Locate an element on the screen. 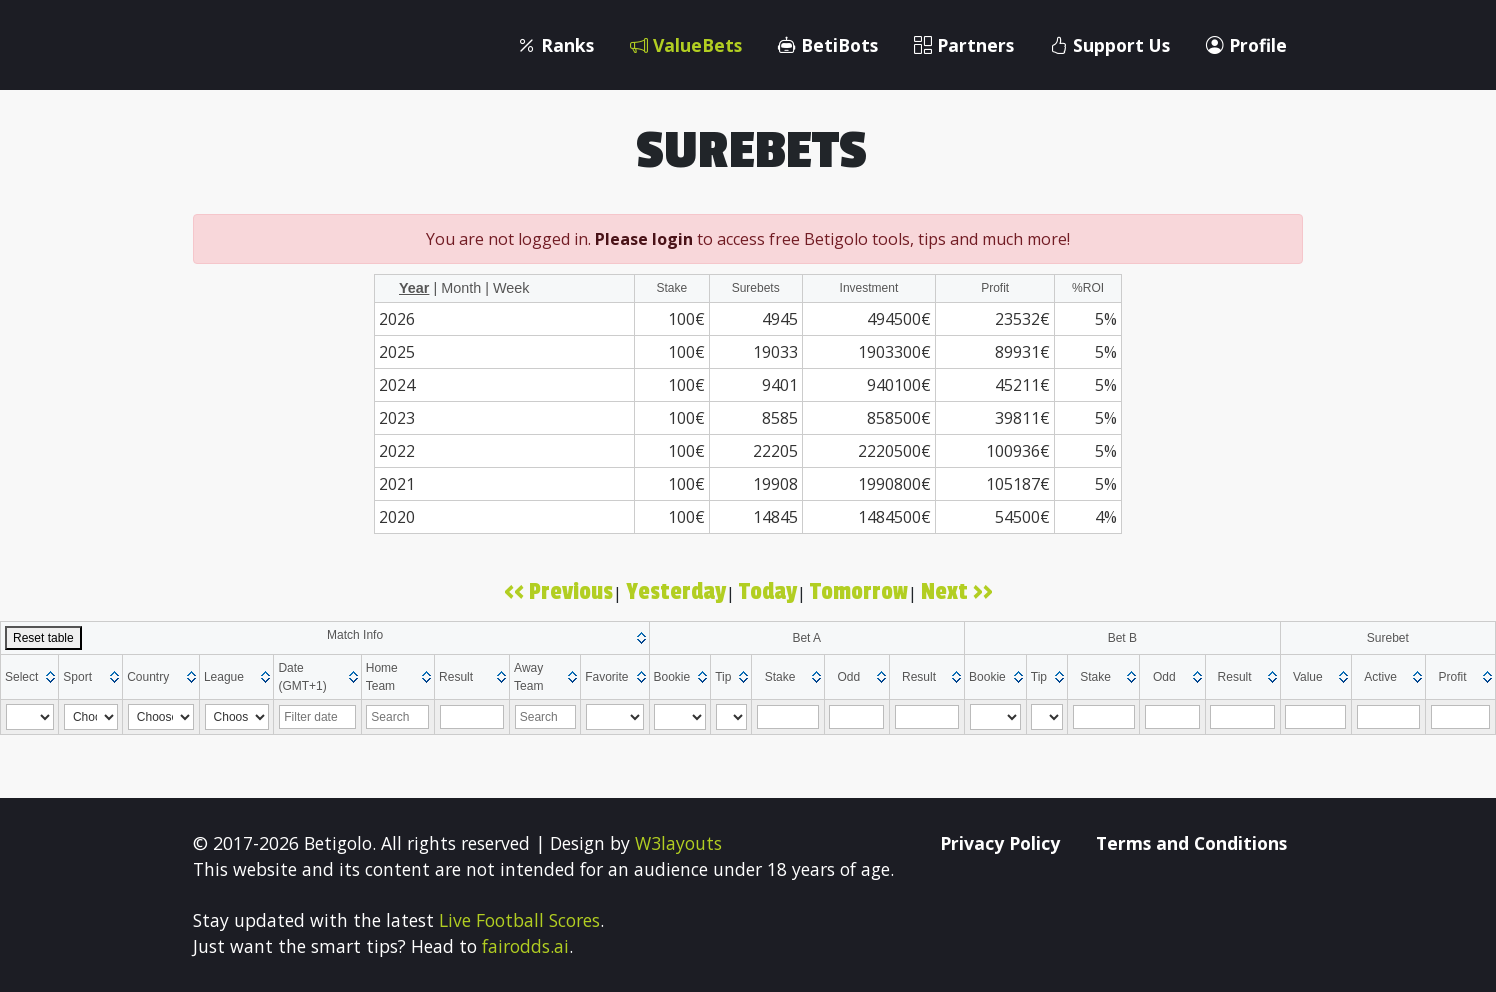  Next >> is located at coordinates (957, 592).